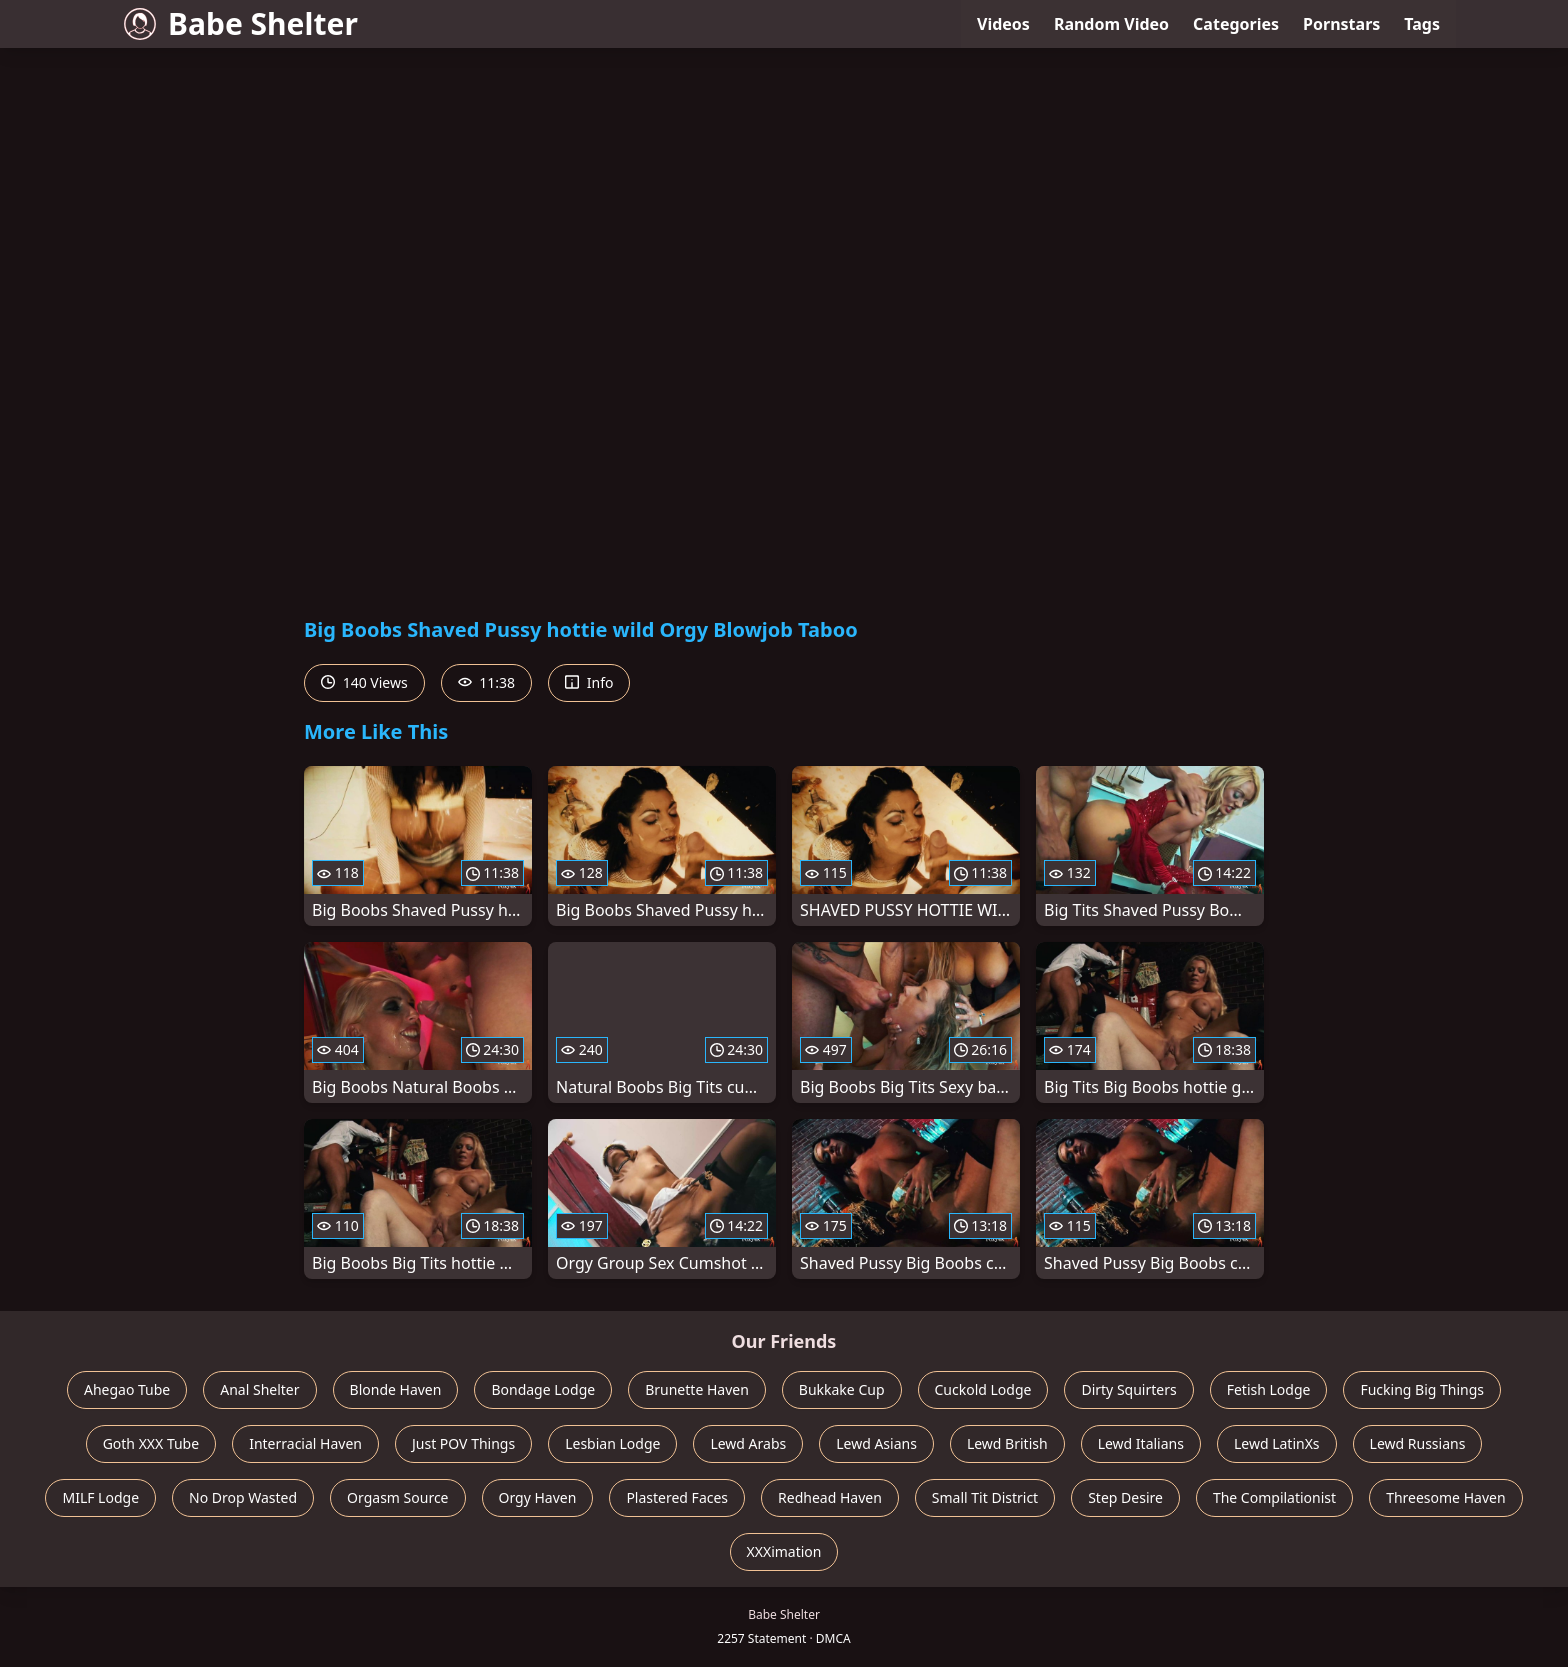 The image size is (1568, 1667). What do you see at coordinates (1269, 1389) in the screenshot?
I see `Fetish Lodge` at bounding box center [1269, 1389].